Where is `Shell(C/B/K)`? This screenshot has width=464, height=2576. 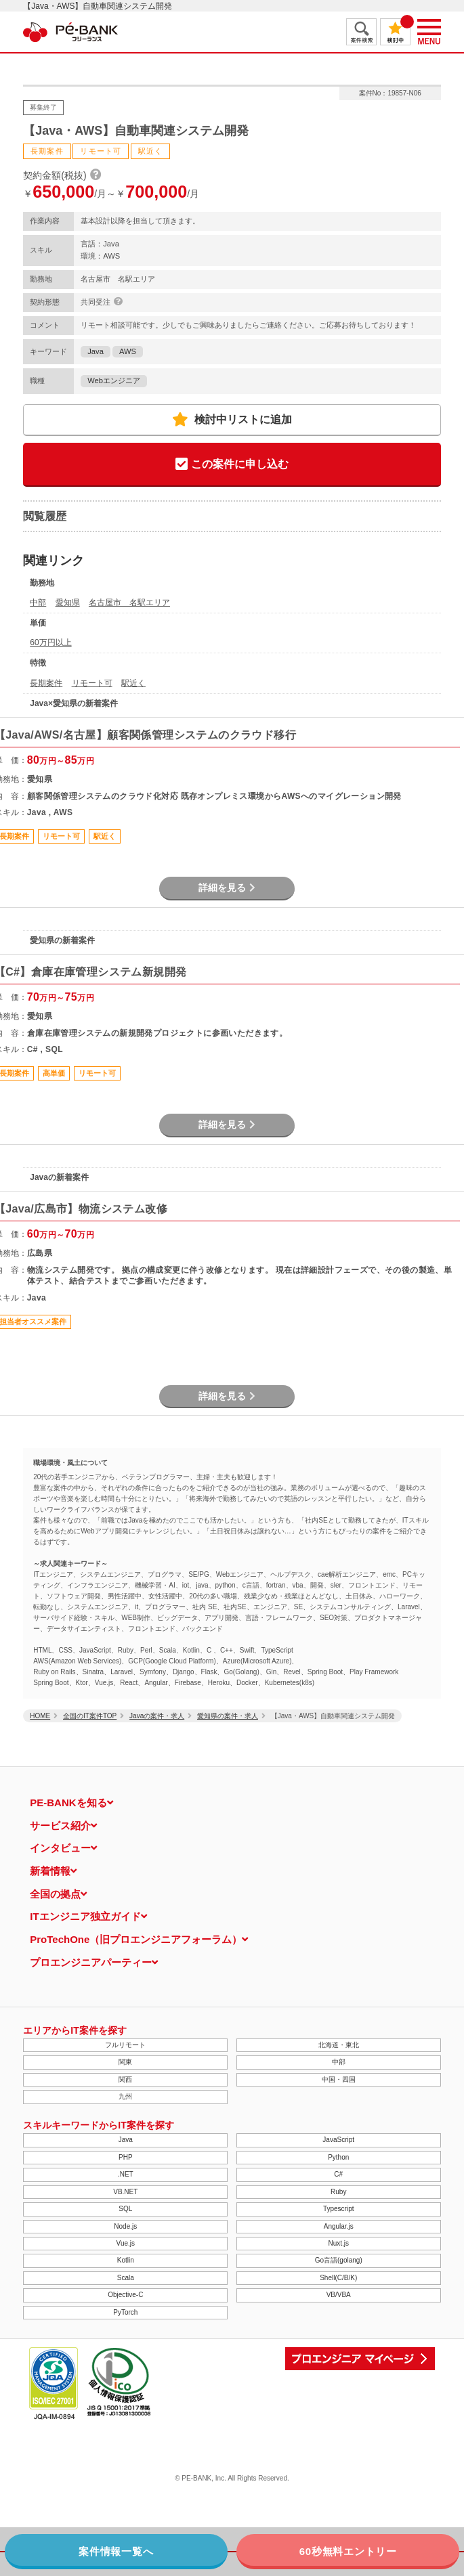 Shell(C/B/K) is located at coordinates (338, 2278).